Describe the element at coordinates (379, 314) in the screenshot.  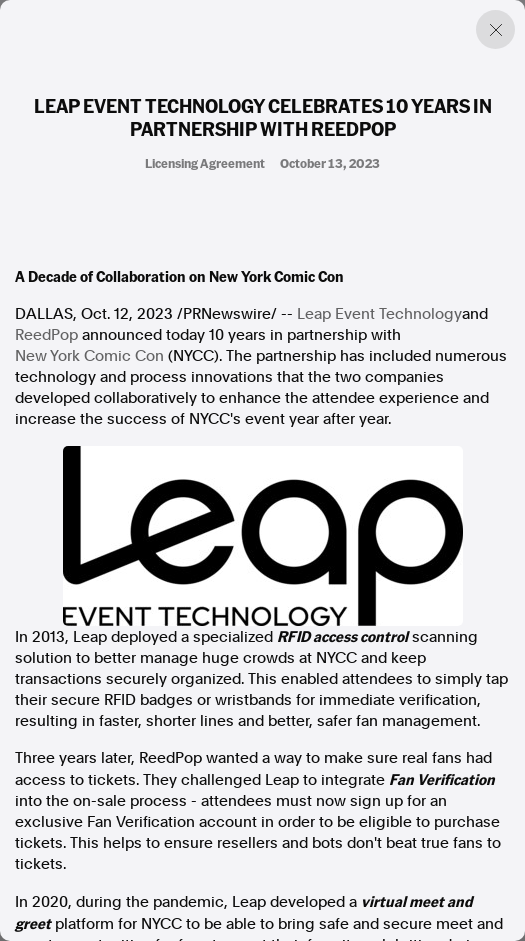
I see `Leap Event Technology` at that location.